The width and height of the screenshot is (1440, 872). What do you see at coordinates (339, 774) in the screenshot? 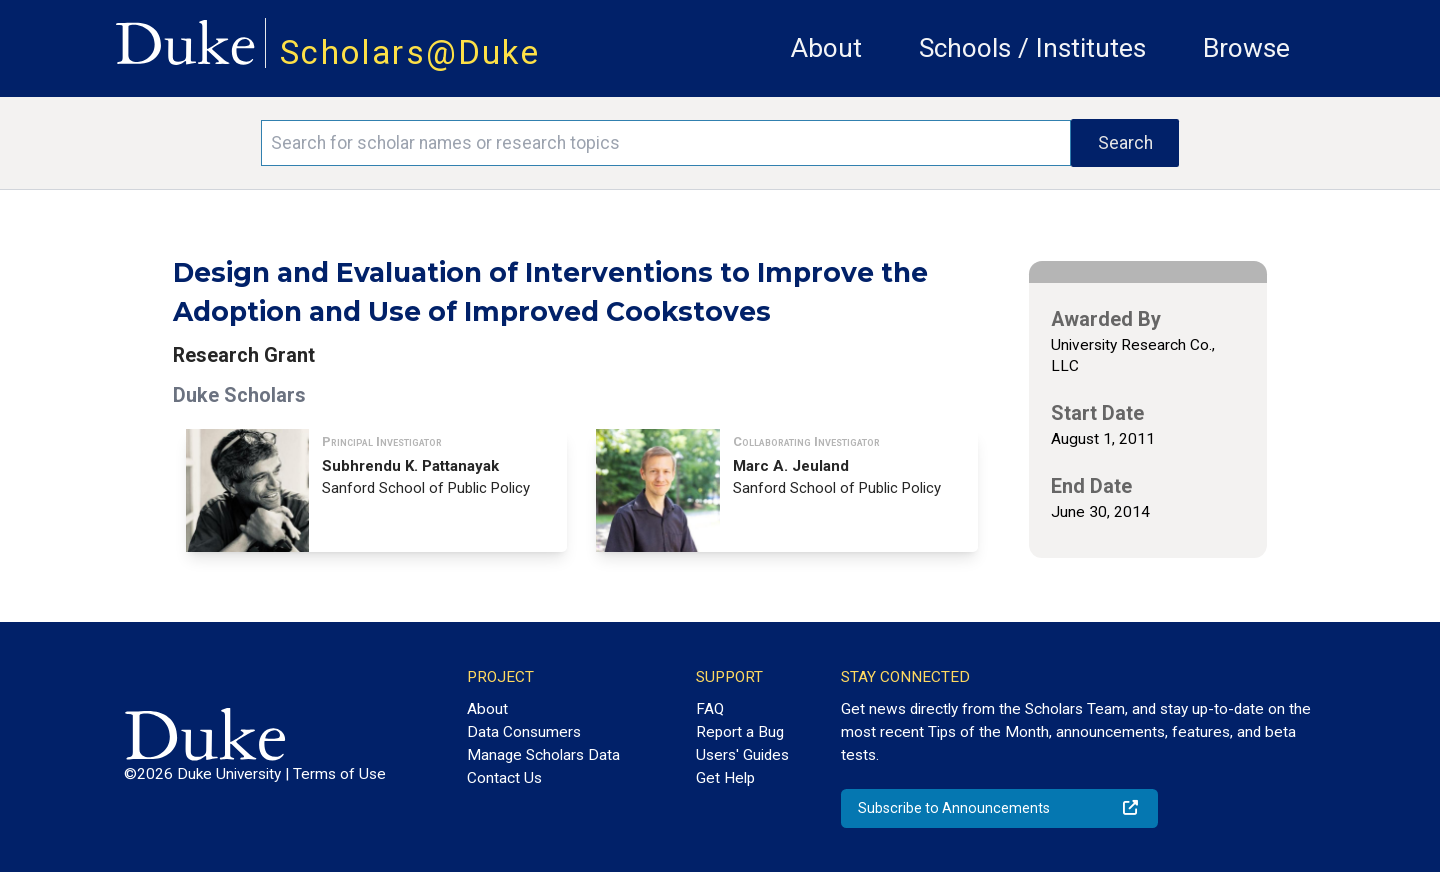
I see `Terms of Use` at bounding box center [339, 774].